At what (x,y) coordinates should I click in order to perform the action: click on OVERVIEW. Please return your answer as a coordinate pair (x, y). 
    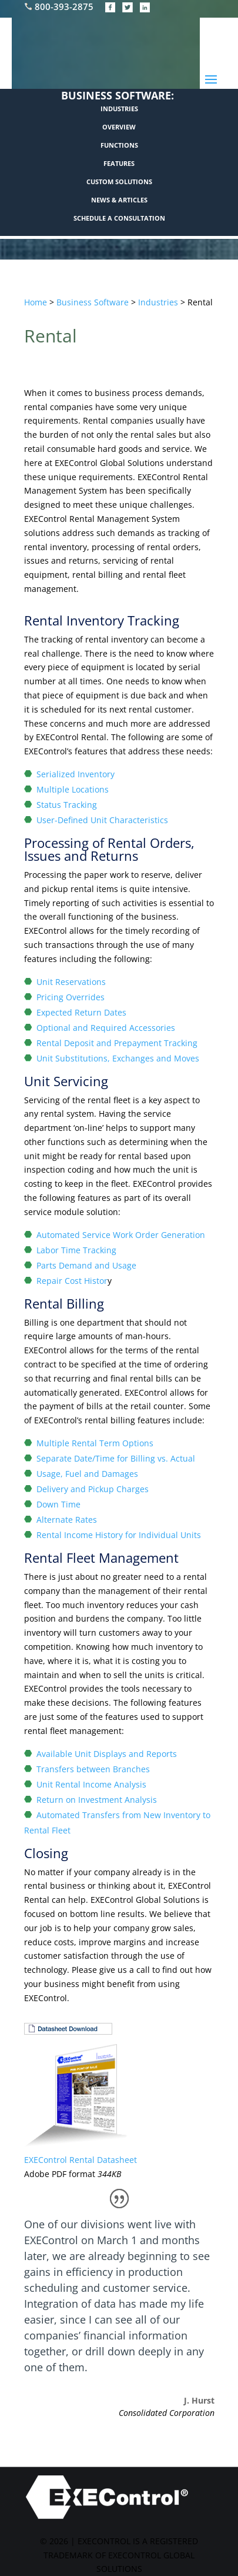
    Looking at the image, I should click on (119, 126).